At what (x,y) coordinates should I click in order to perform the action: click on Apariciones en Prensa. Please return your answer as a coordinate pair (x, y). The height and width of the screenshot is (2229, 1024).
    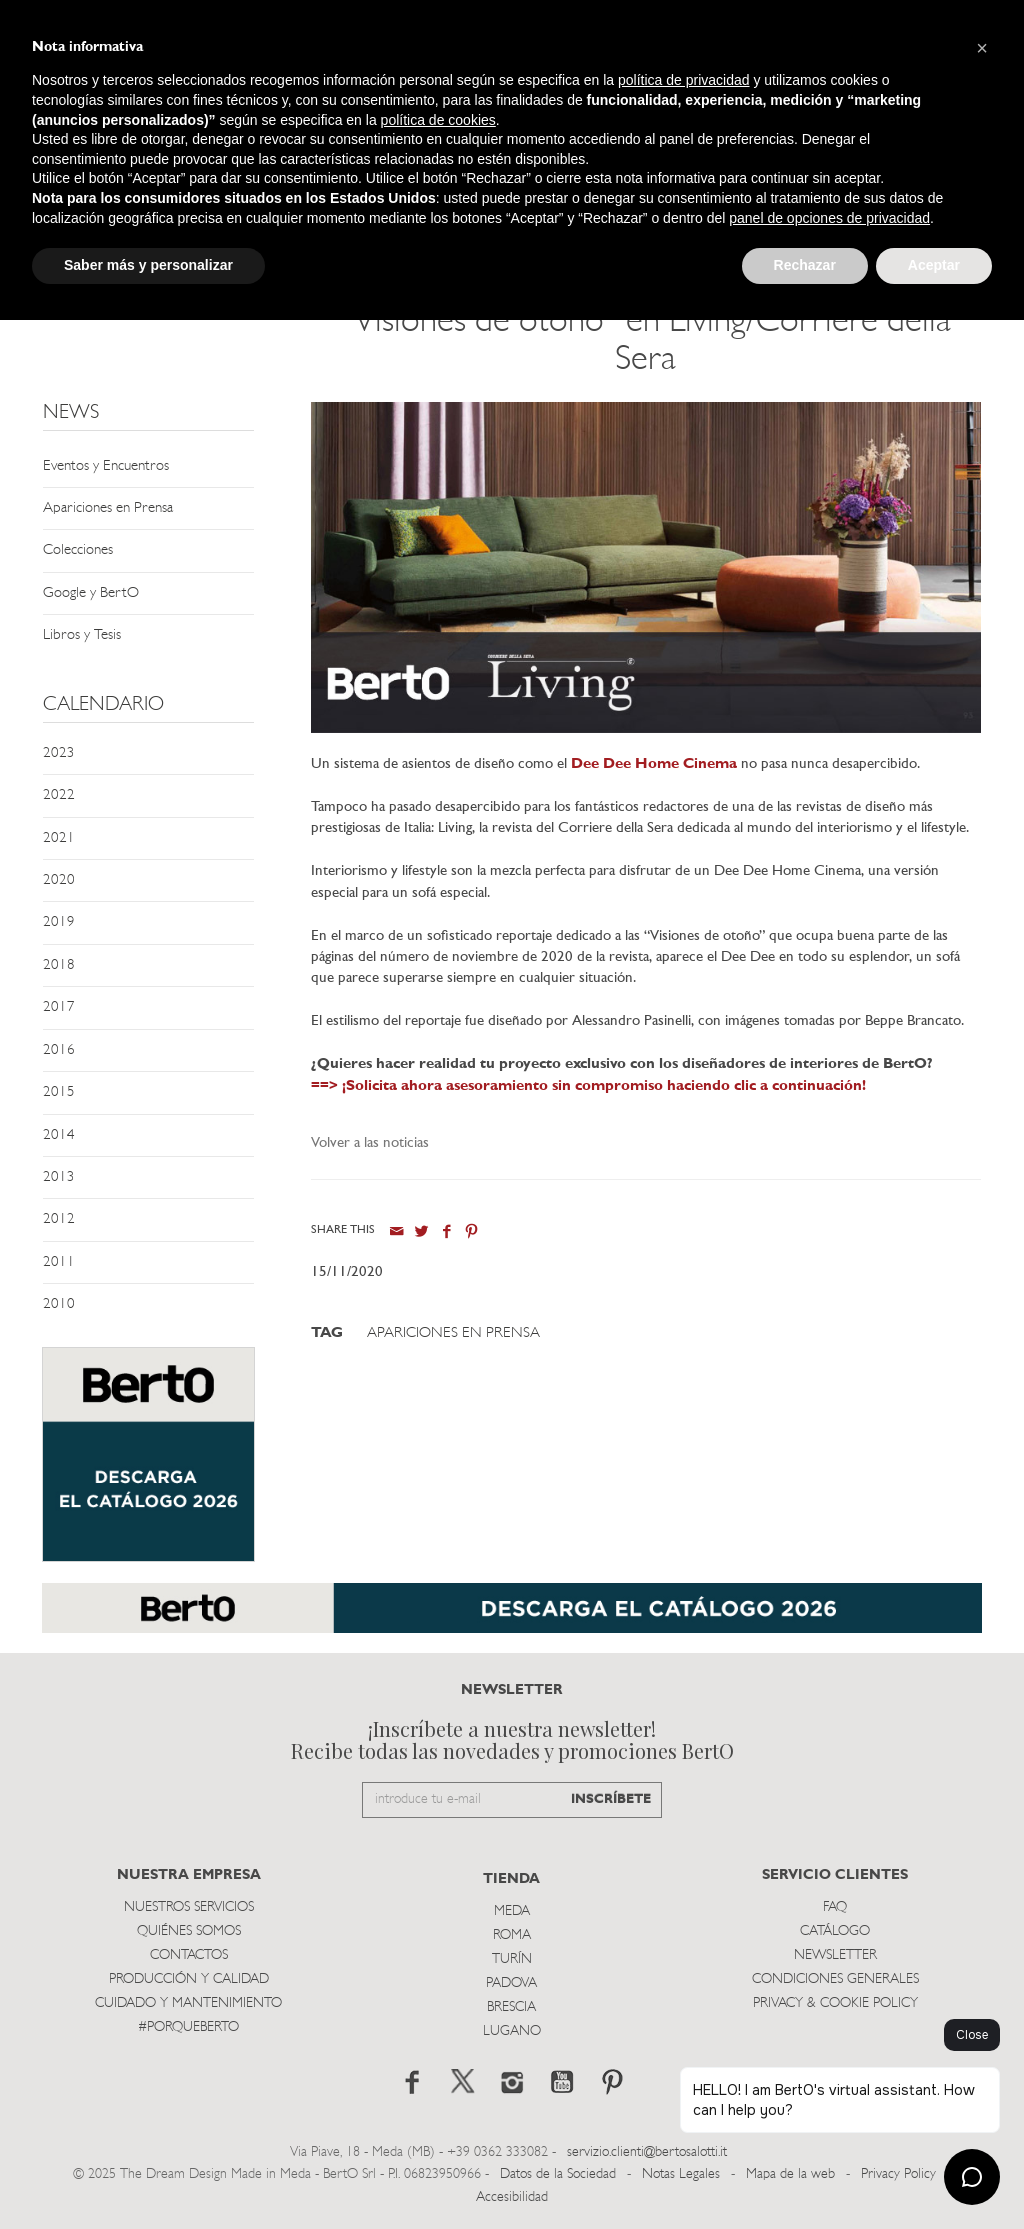
    Looking at the image, I should click on (108, 508).